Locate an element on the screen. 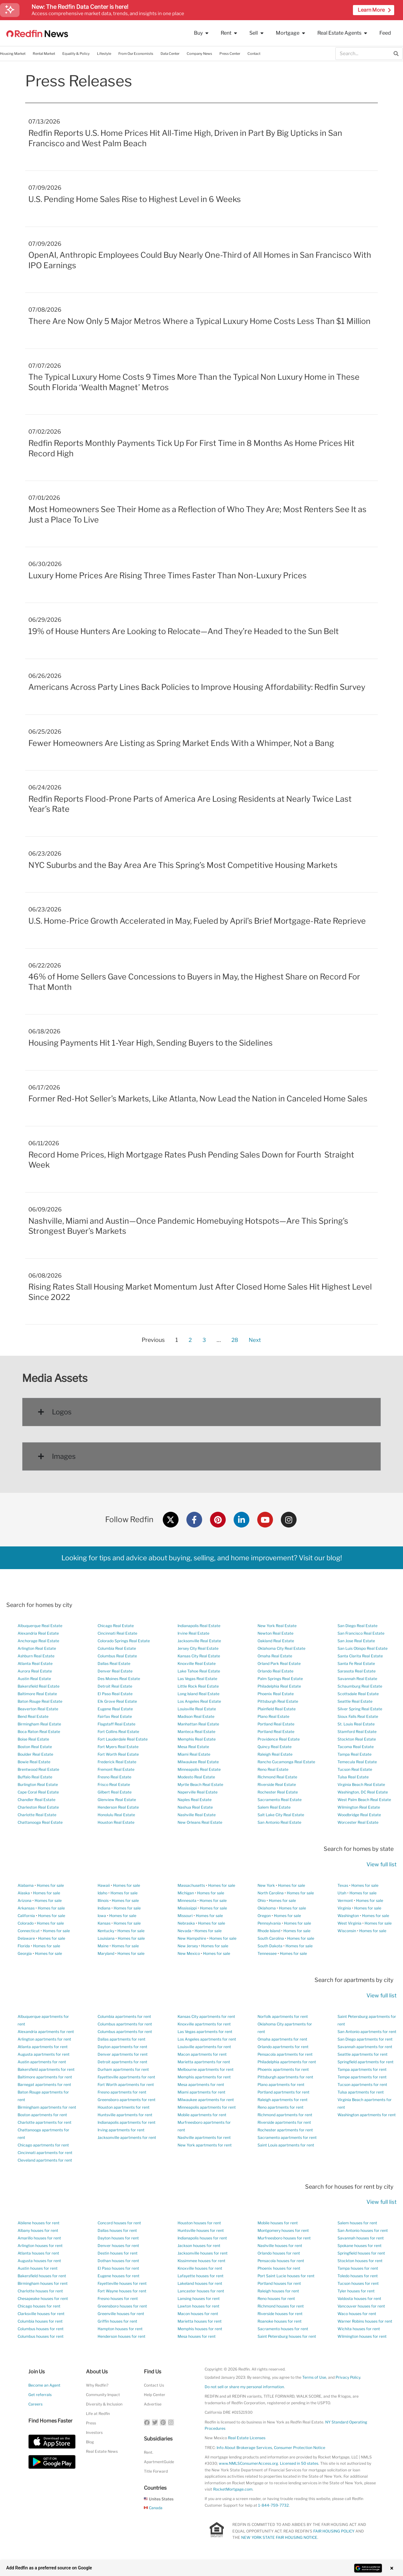 Image resolution: width=403 pixels, height=2576 pixels. Columbus Real Estate is located at coordinates (117, 1656).